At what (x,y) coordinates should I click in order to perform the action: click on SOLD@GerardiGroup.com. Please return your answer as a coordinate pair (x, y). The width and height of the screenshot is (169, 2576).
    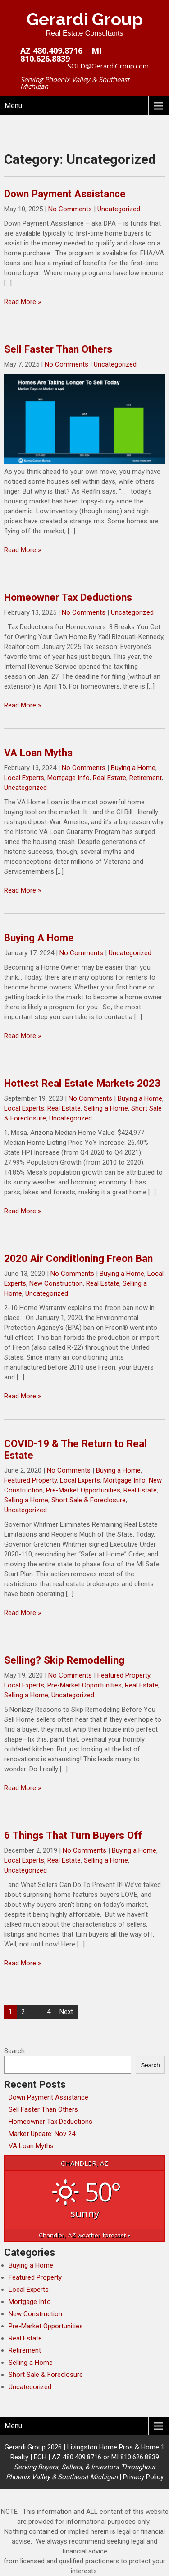
    Looking at the image, I should click on (108, 65).